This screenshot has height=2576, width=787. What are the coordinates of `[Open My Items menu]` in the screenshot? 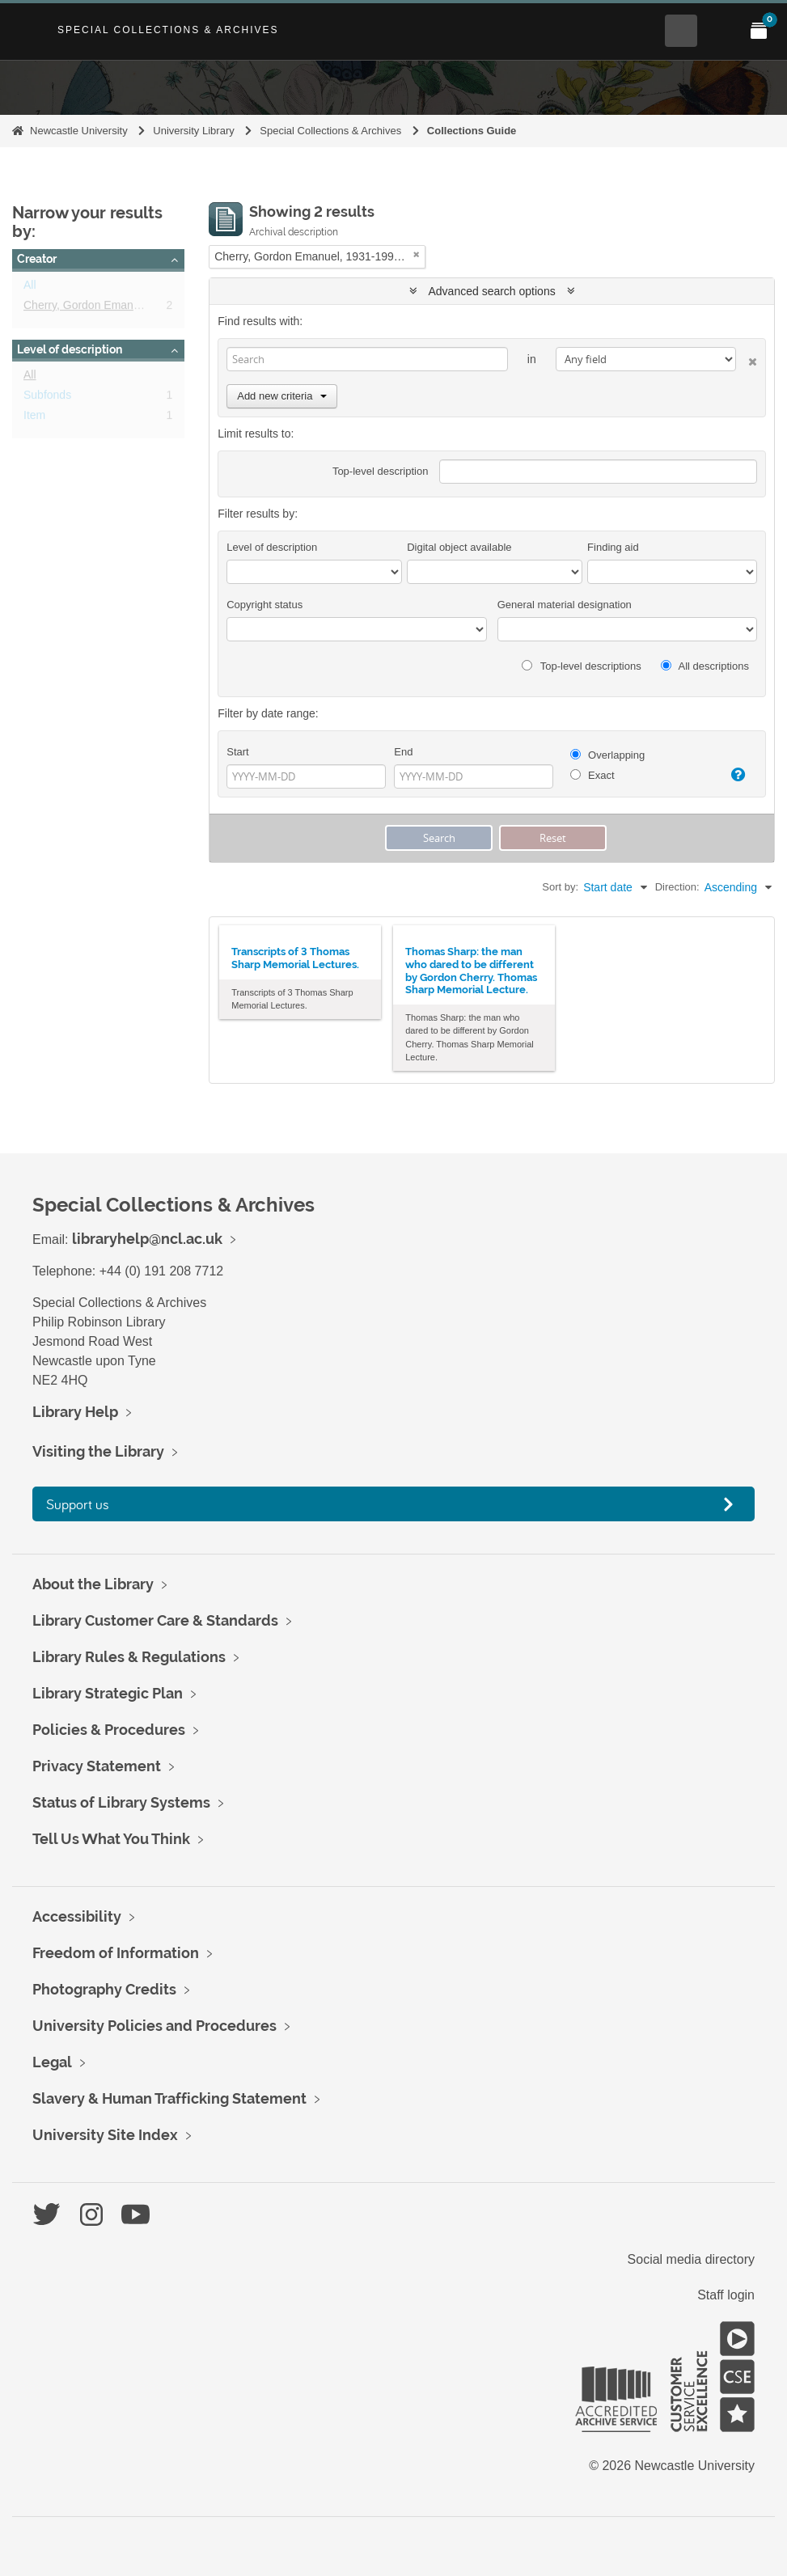 It's located at (759, 31).